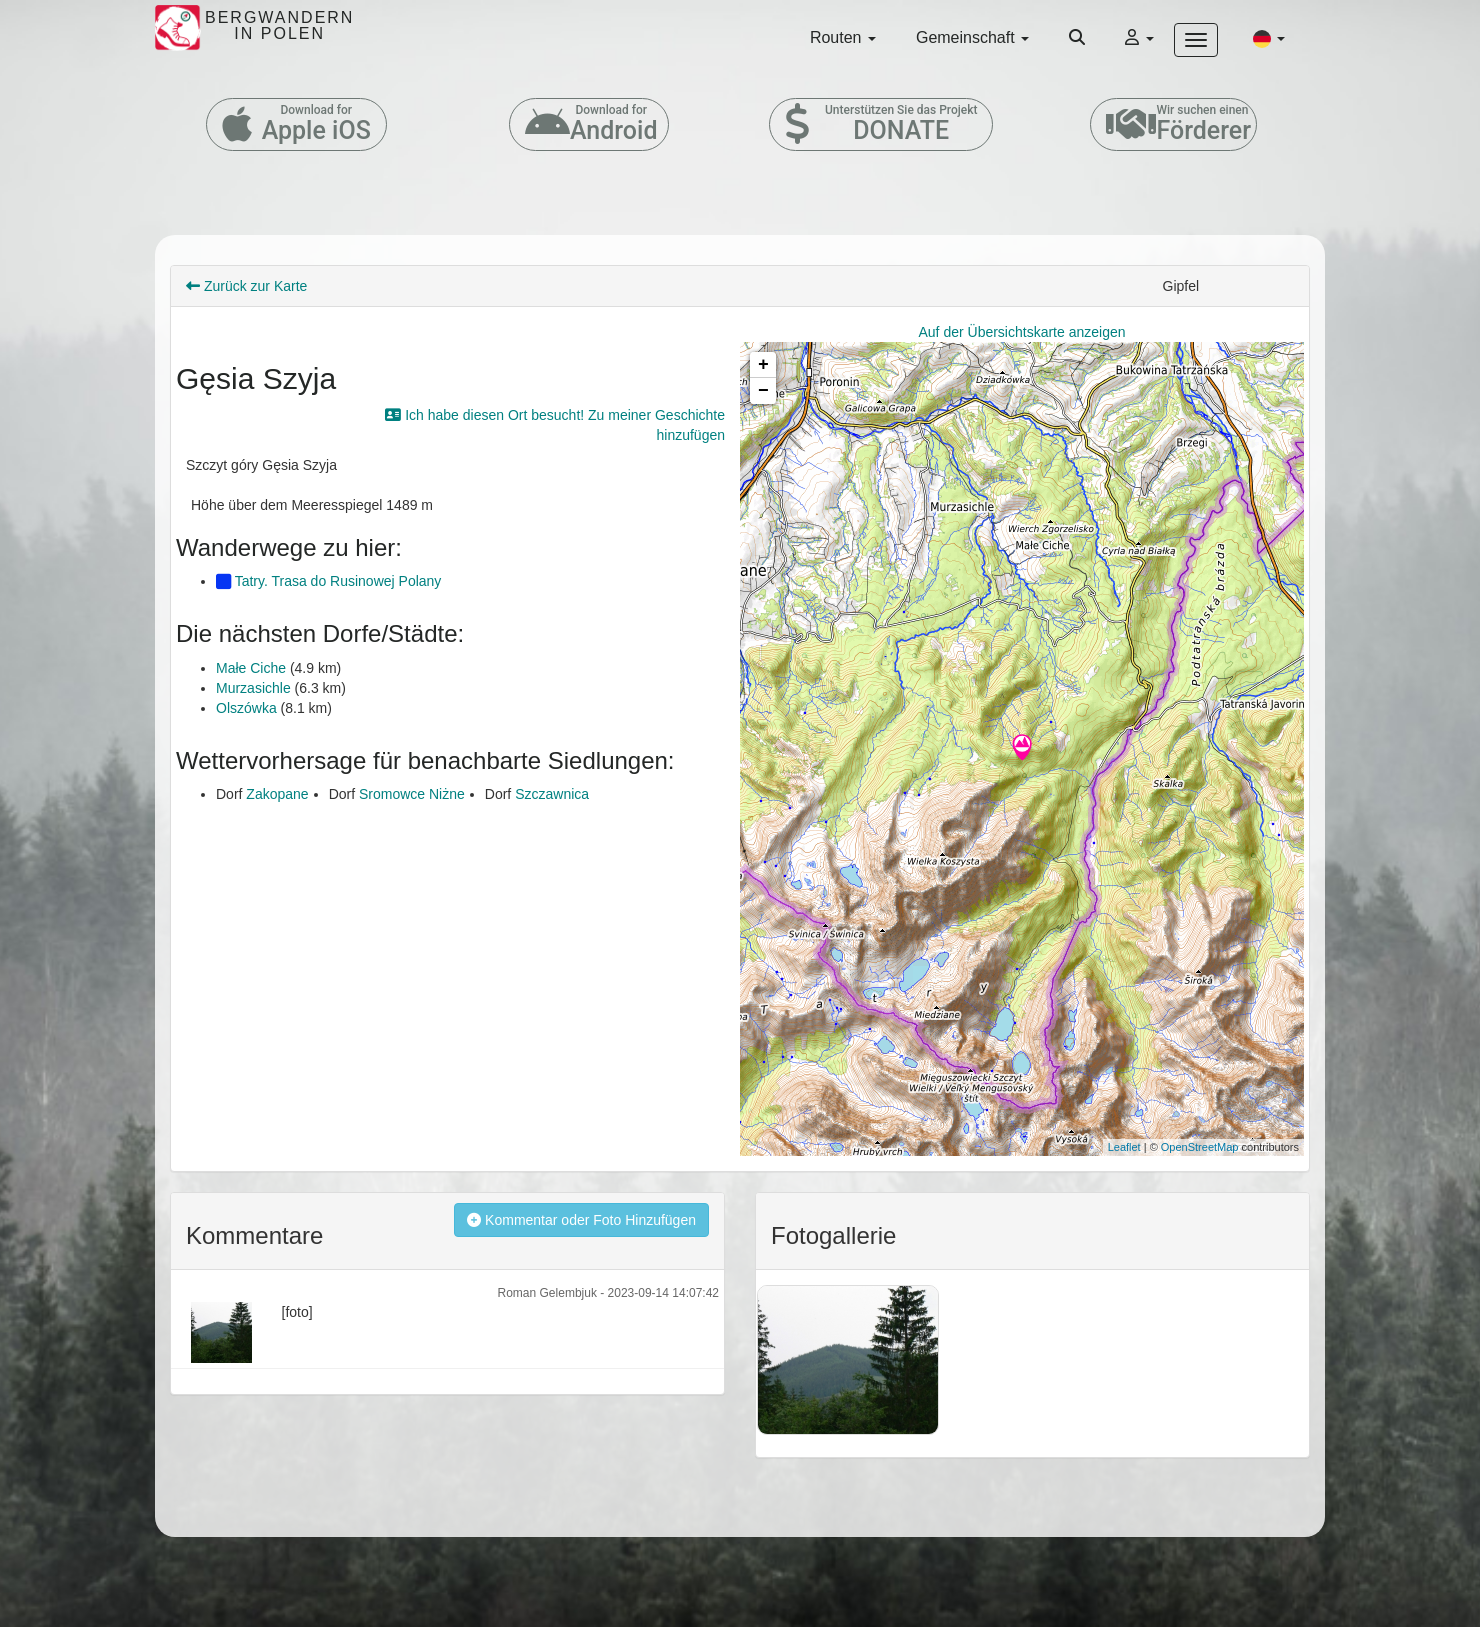  Describe the element at coordinates (763, 365) in the screenshot. I see `+ [button]` at that location.